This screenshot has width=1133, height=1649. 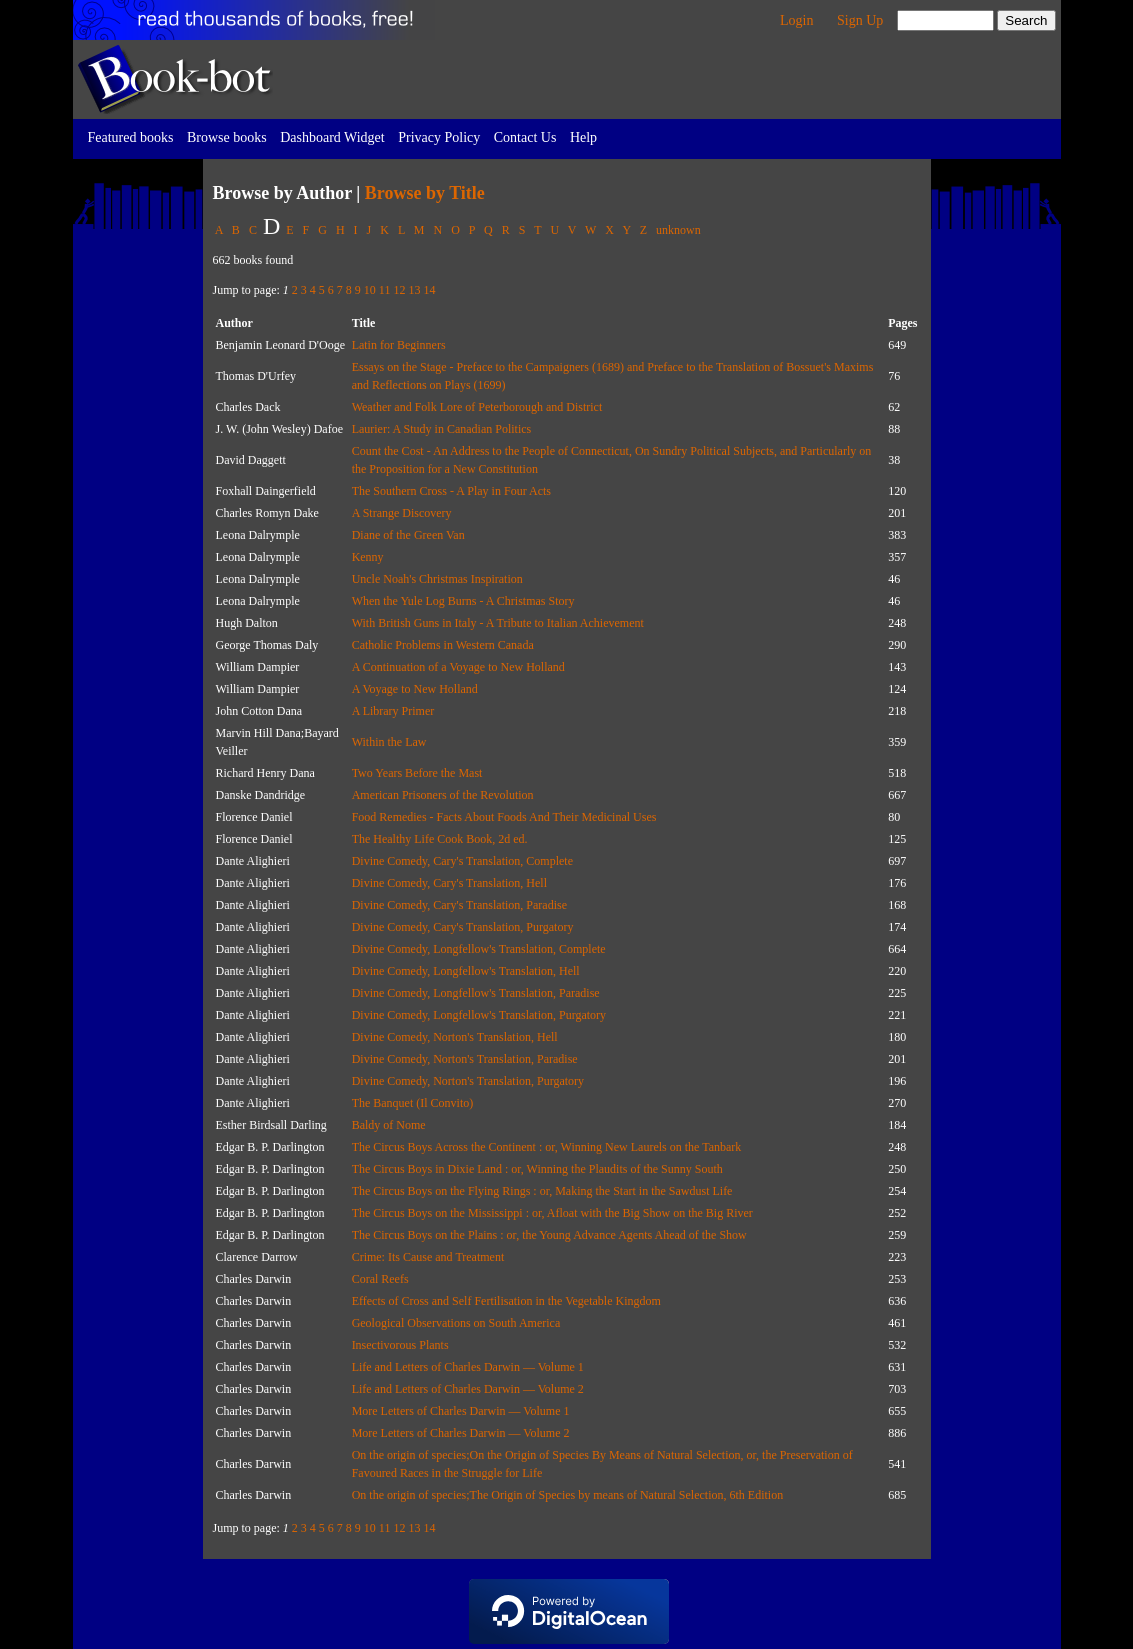 I want to click on Help, so click(x=583, y=137).